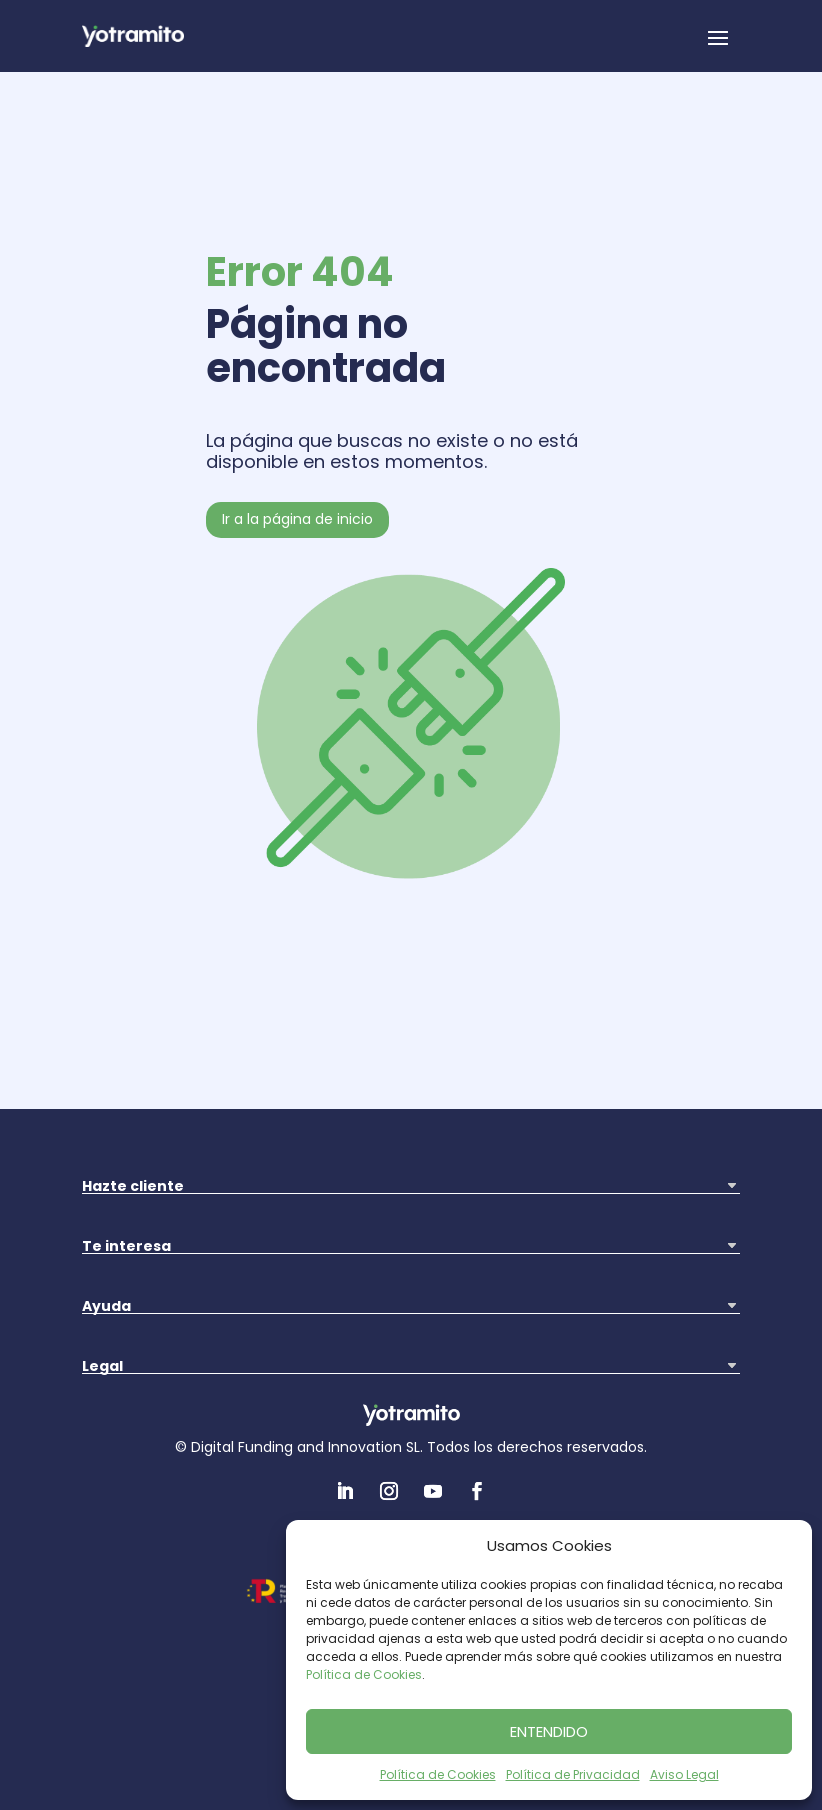  I want to click on Política de Cookies, so click(364, 1674).